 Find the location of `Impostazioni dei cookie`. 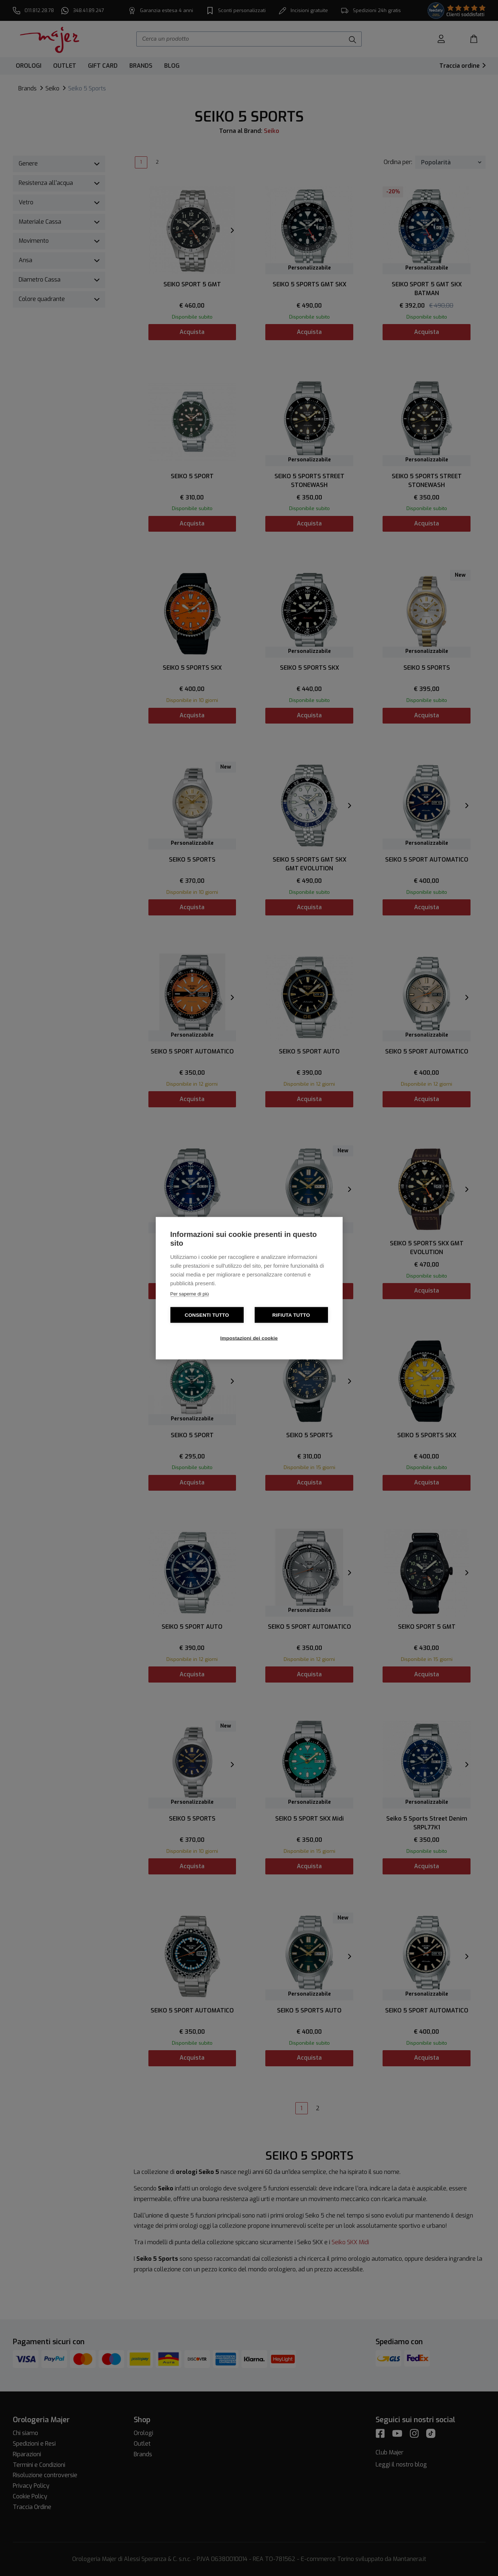

Impostazioni dei cookie is located at coordinates (249, 1338).